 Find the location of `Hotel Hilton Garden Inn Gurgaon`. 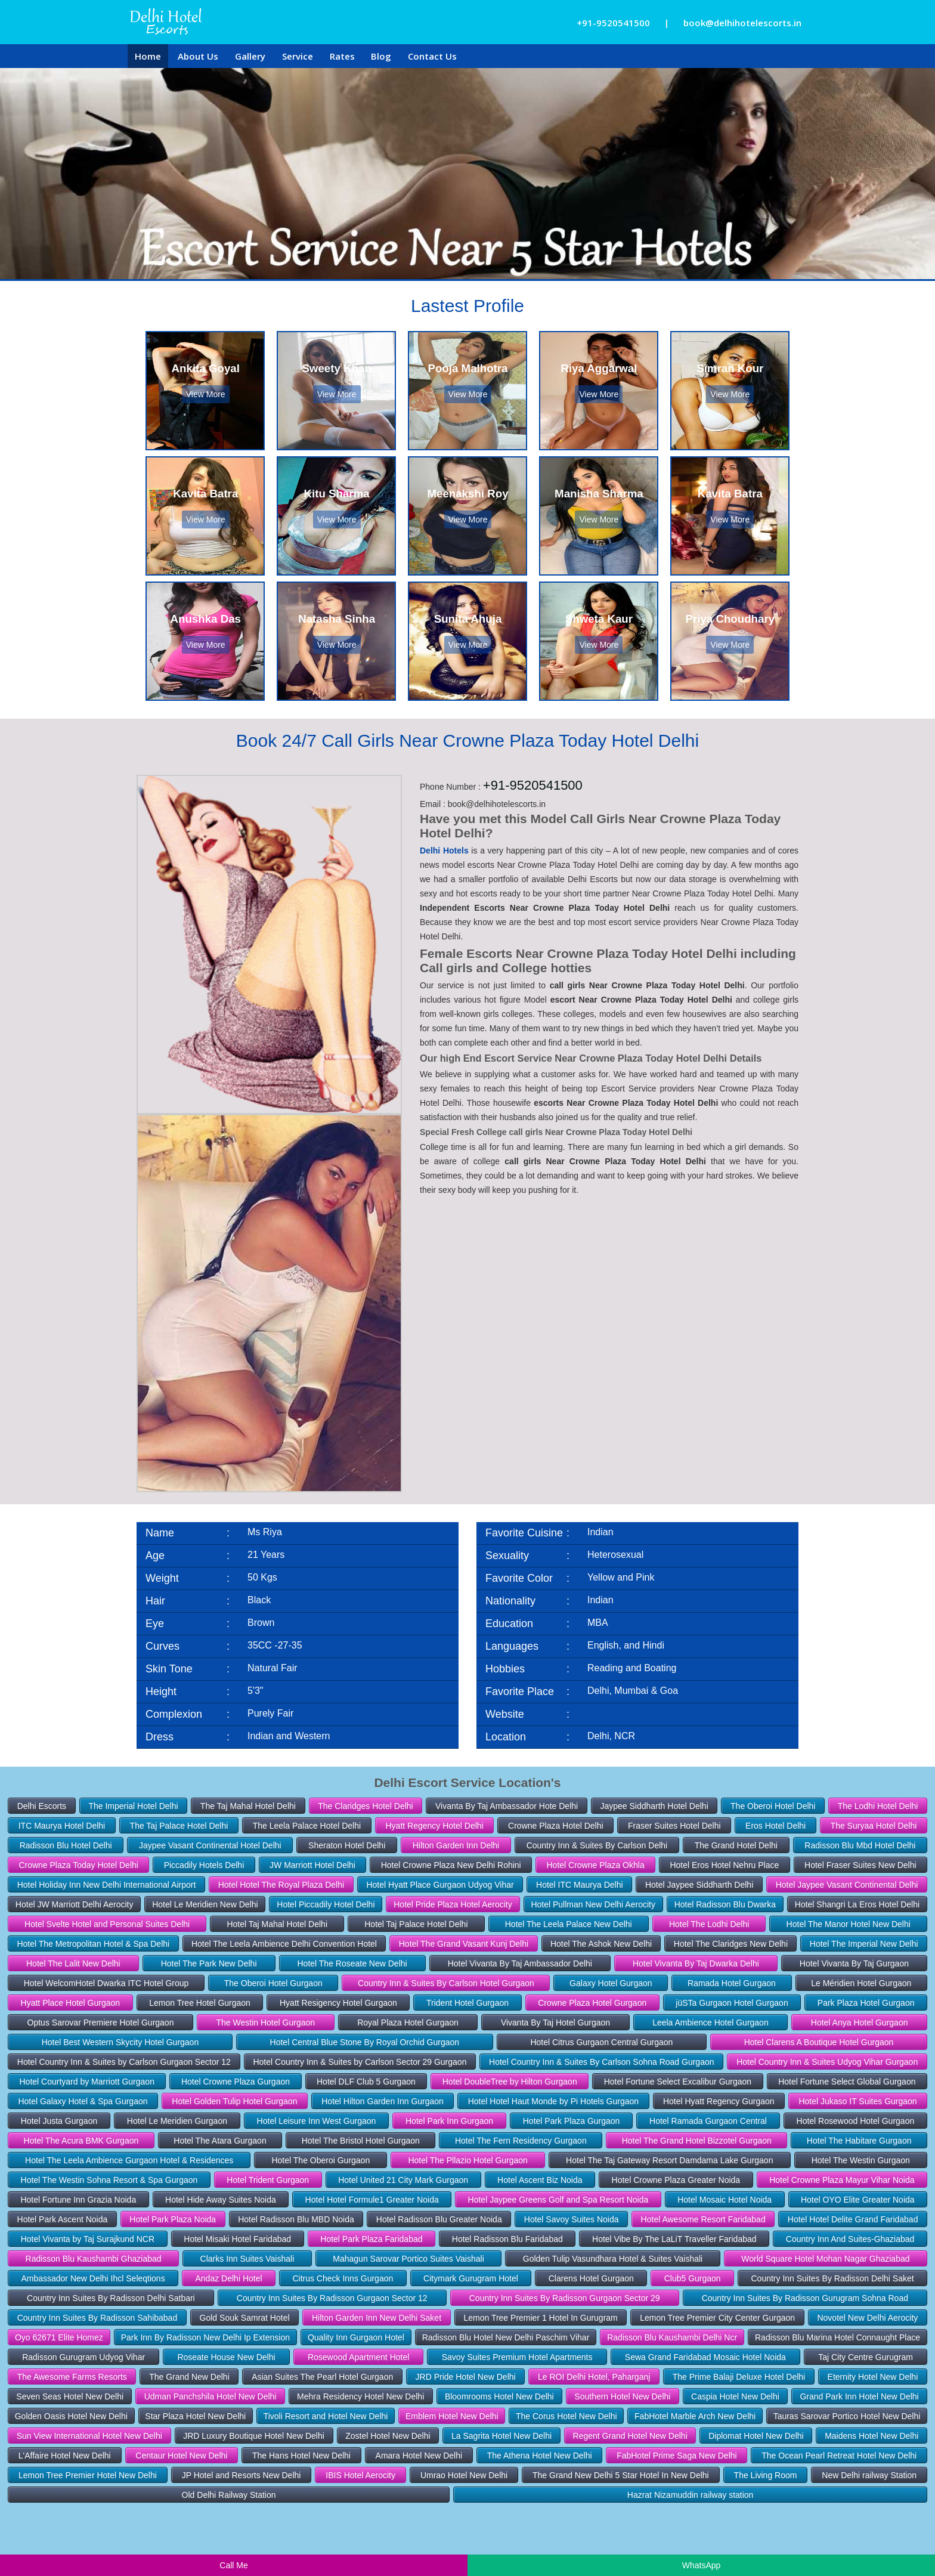

Hotel Hilton Garden Inn Gurgaon is located at coordinates (382, 2101).